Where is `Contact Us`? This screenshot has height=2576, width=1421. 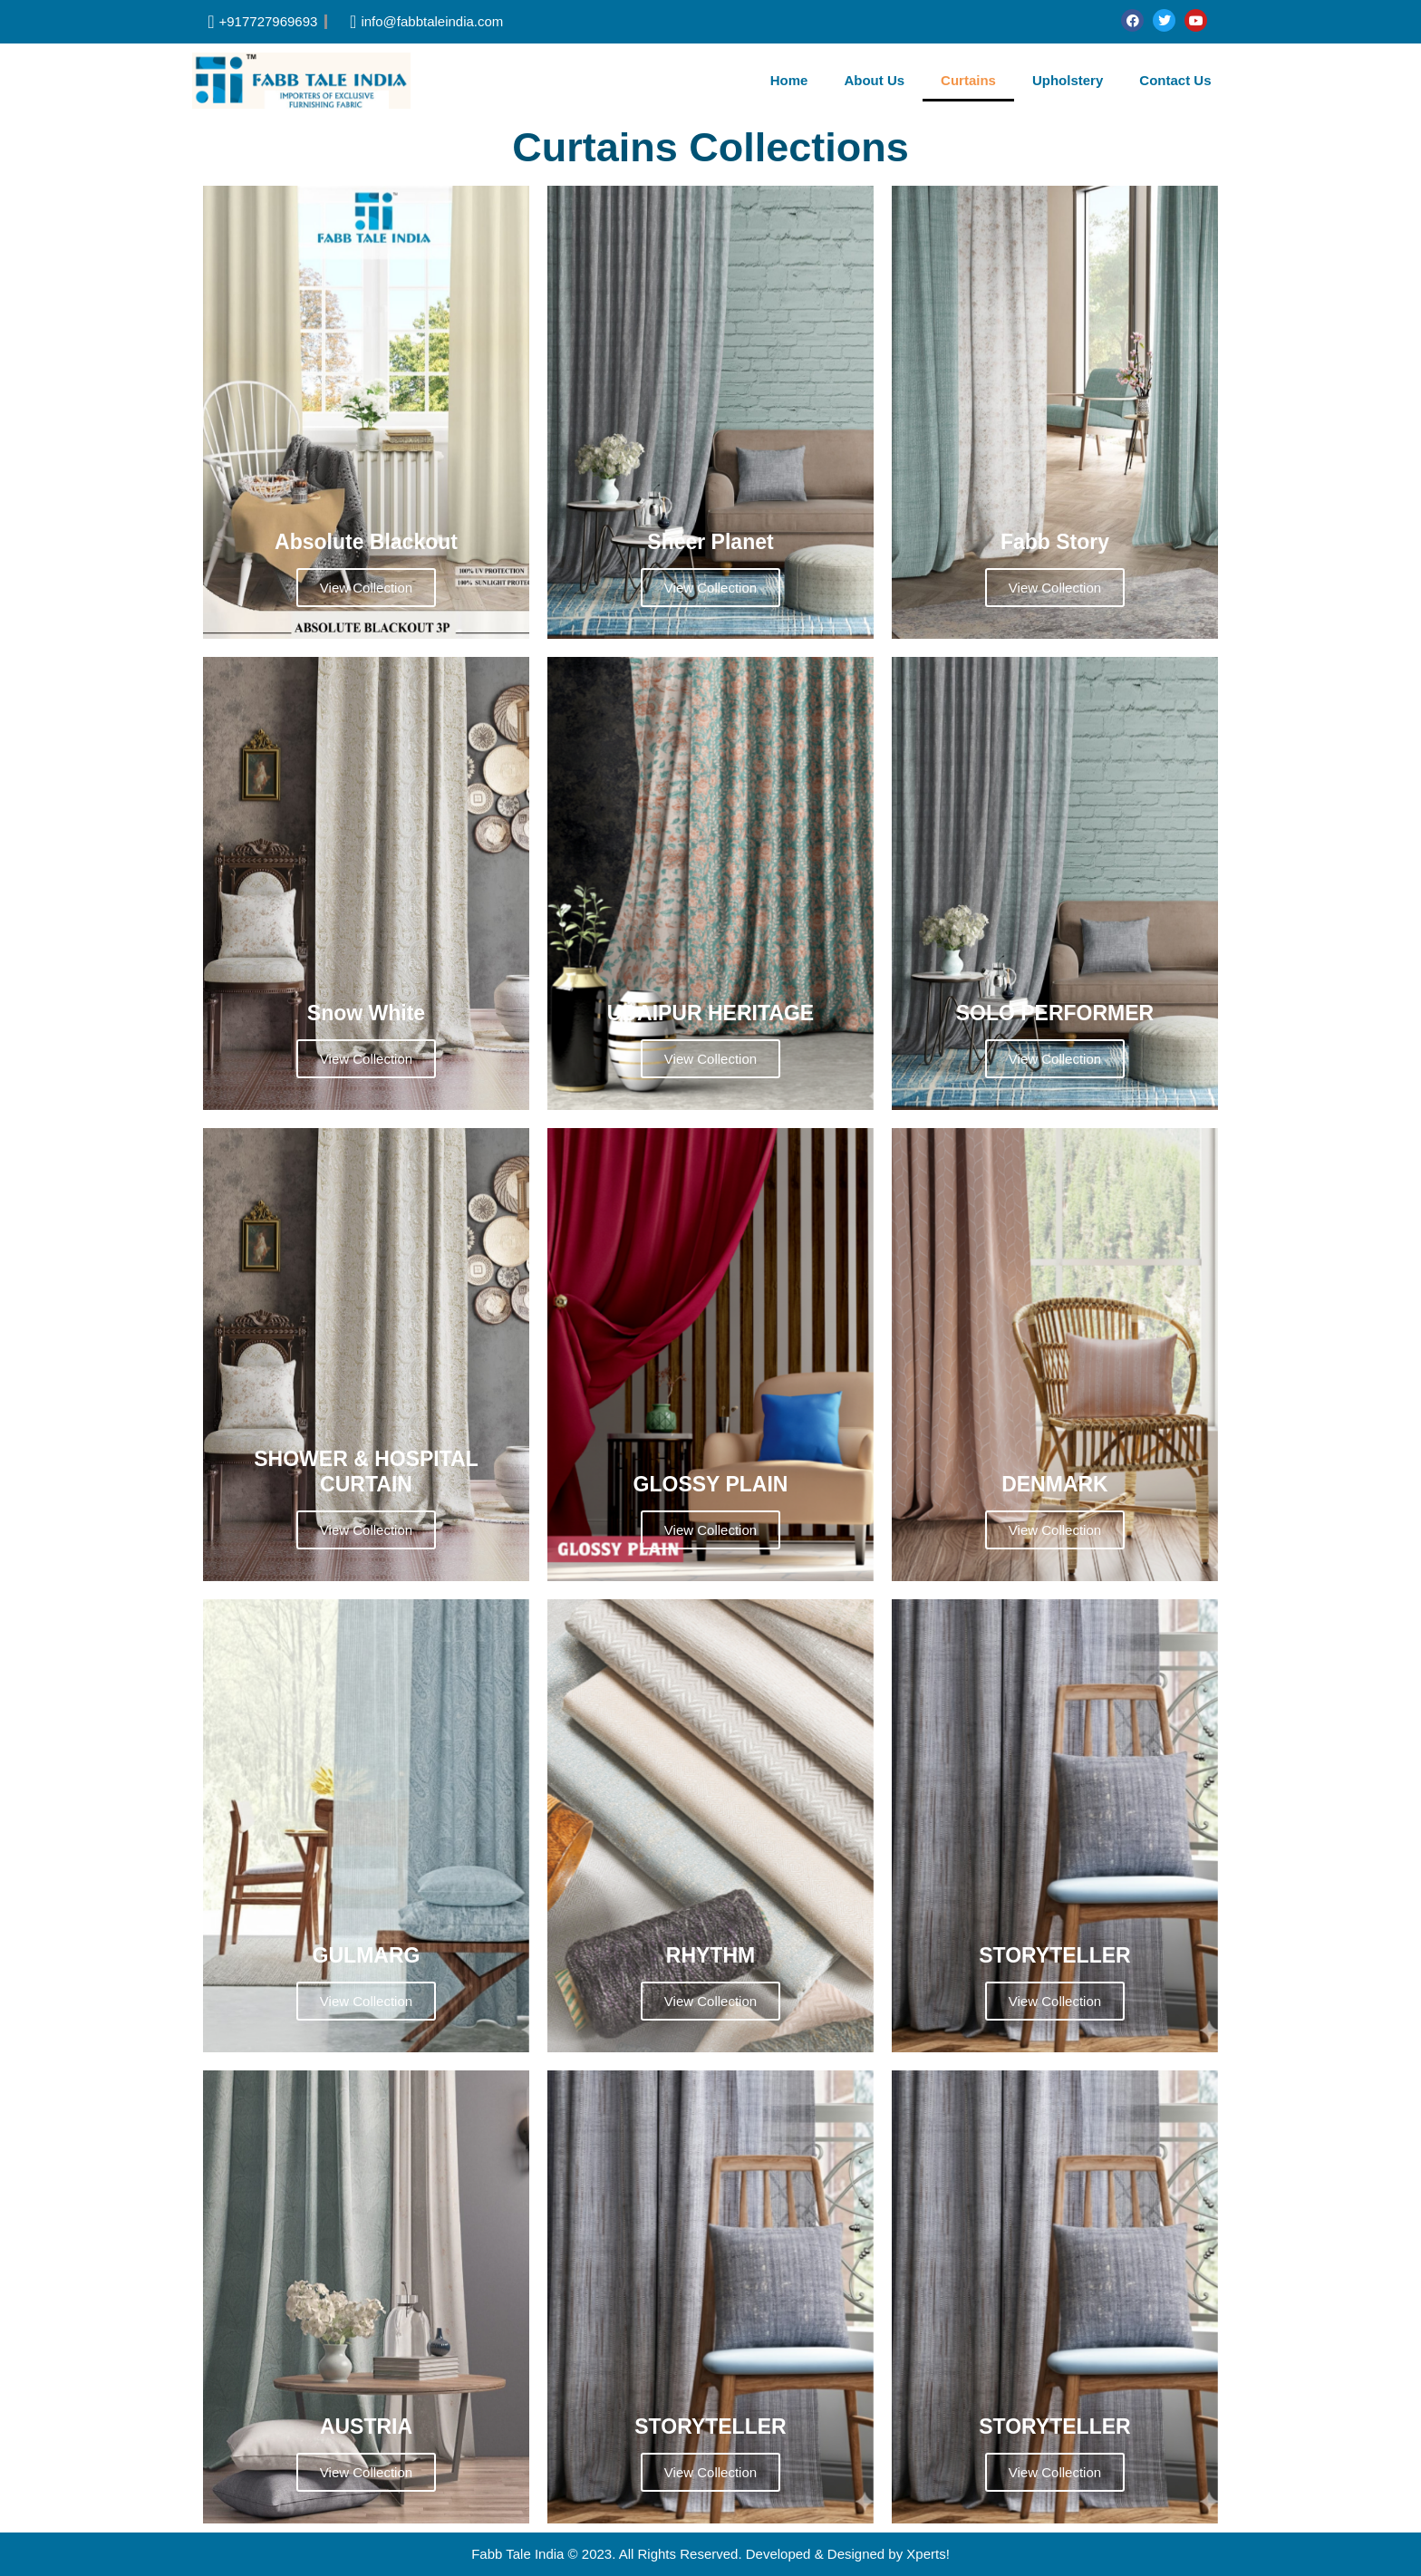 Contact Us is located at coordinates (1175, 80).